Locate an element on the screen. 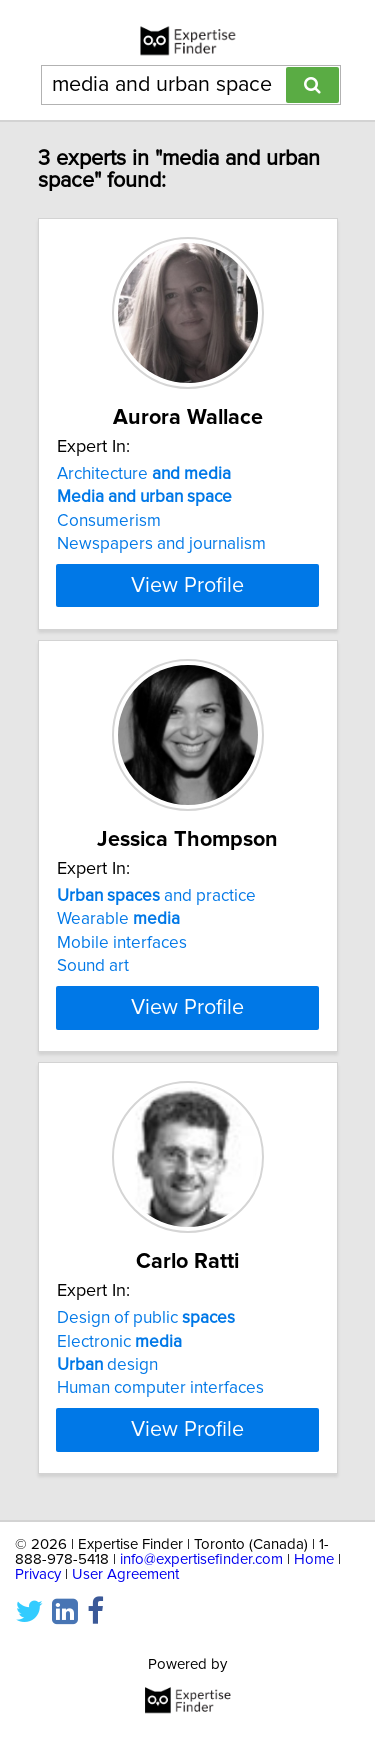  Mobile interfaces is located at coordinates (122, 943).